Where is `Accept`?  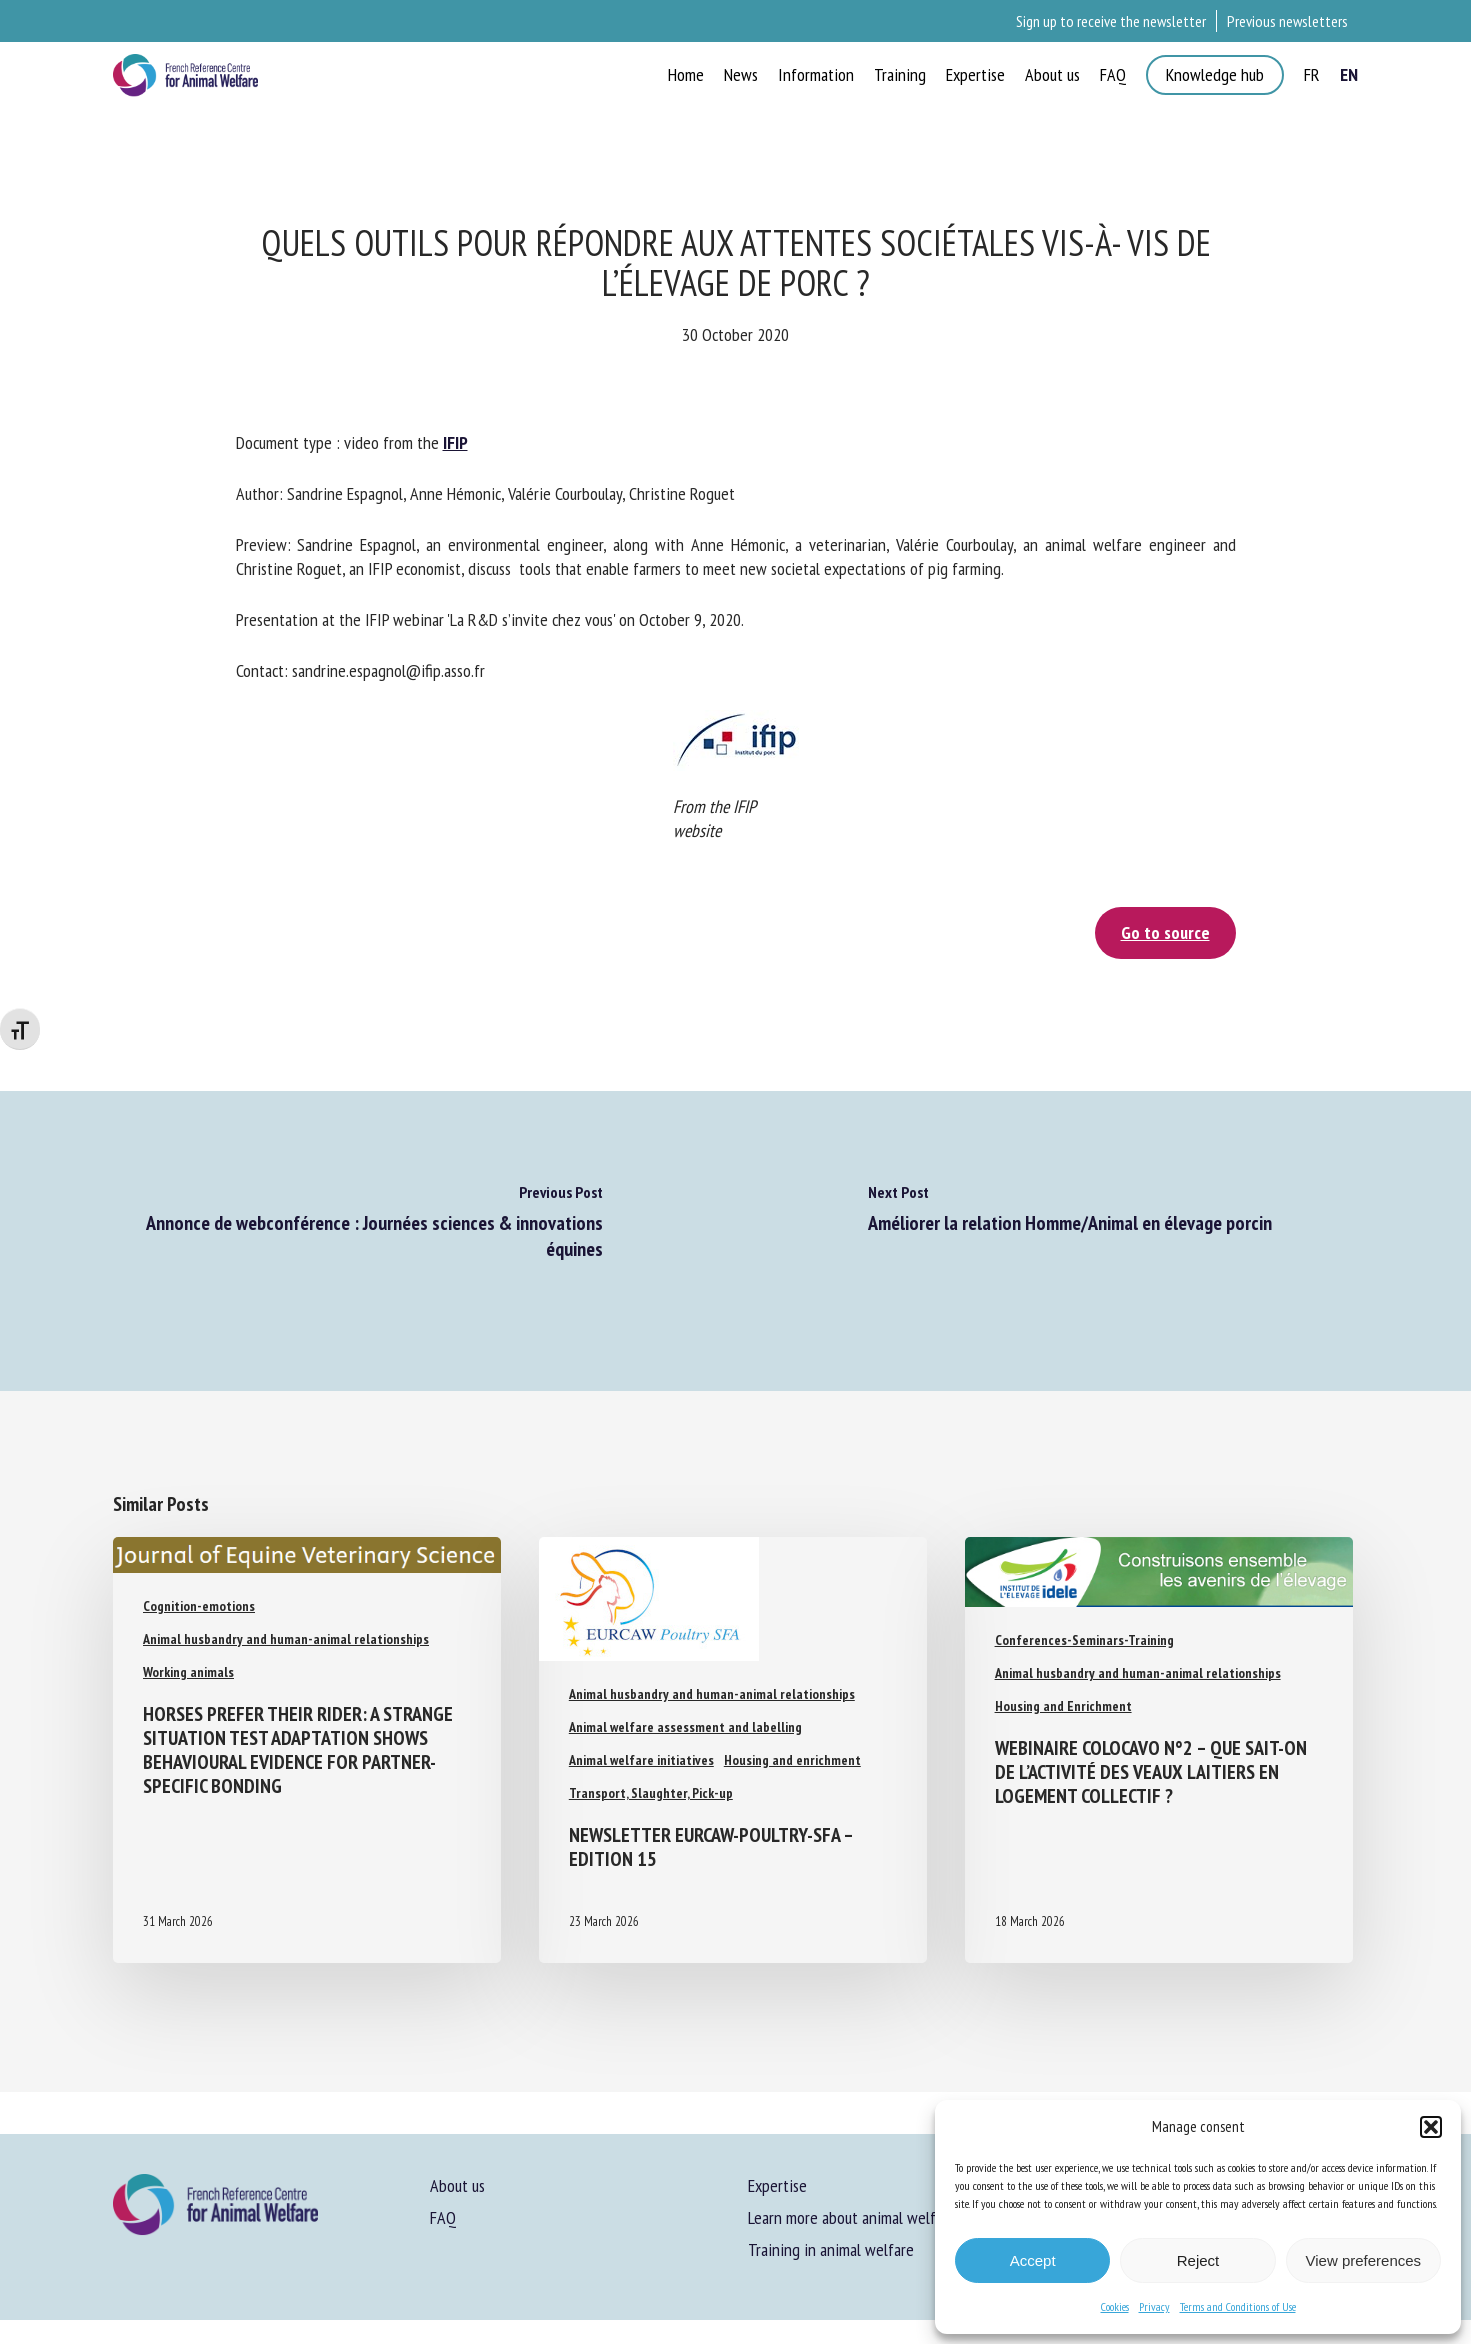 Accept is located at coordinates (1033, 2260).